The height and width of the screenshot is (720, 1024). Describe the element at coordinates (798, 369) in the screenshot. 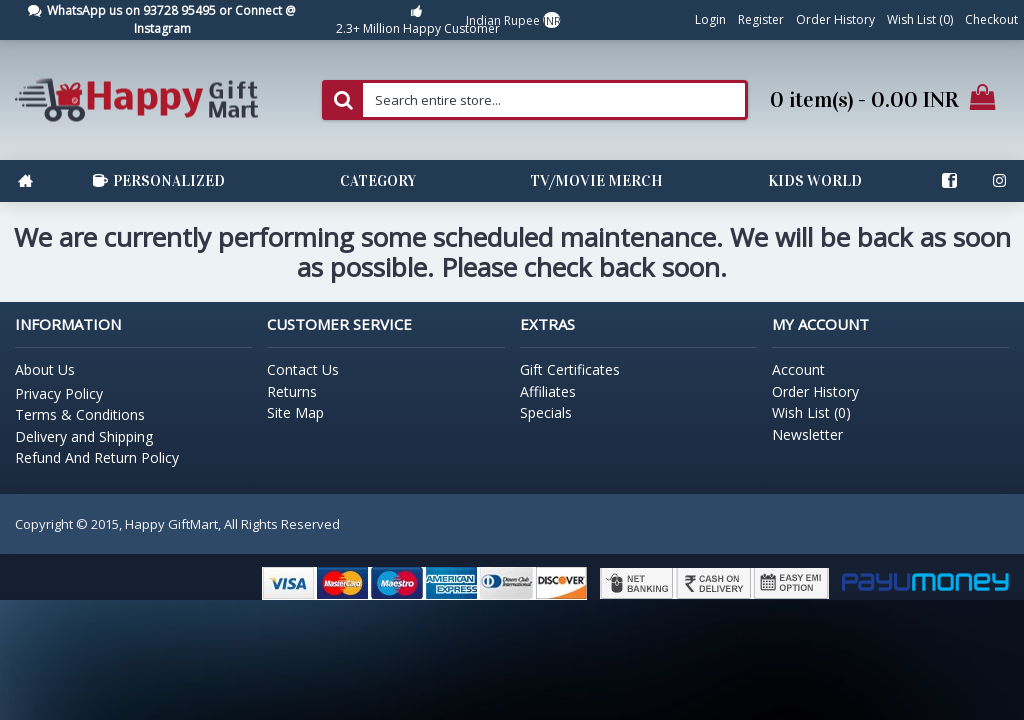

I see `Account` at that location.